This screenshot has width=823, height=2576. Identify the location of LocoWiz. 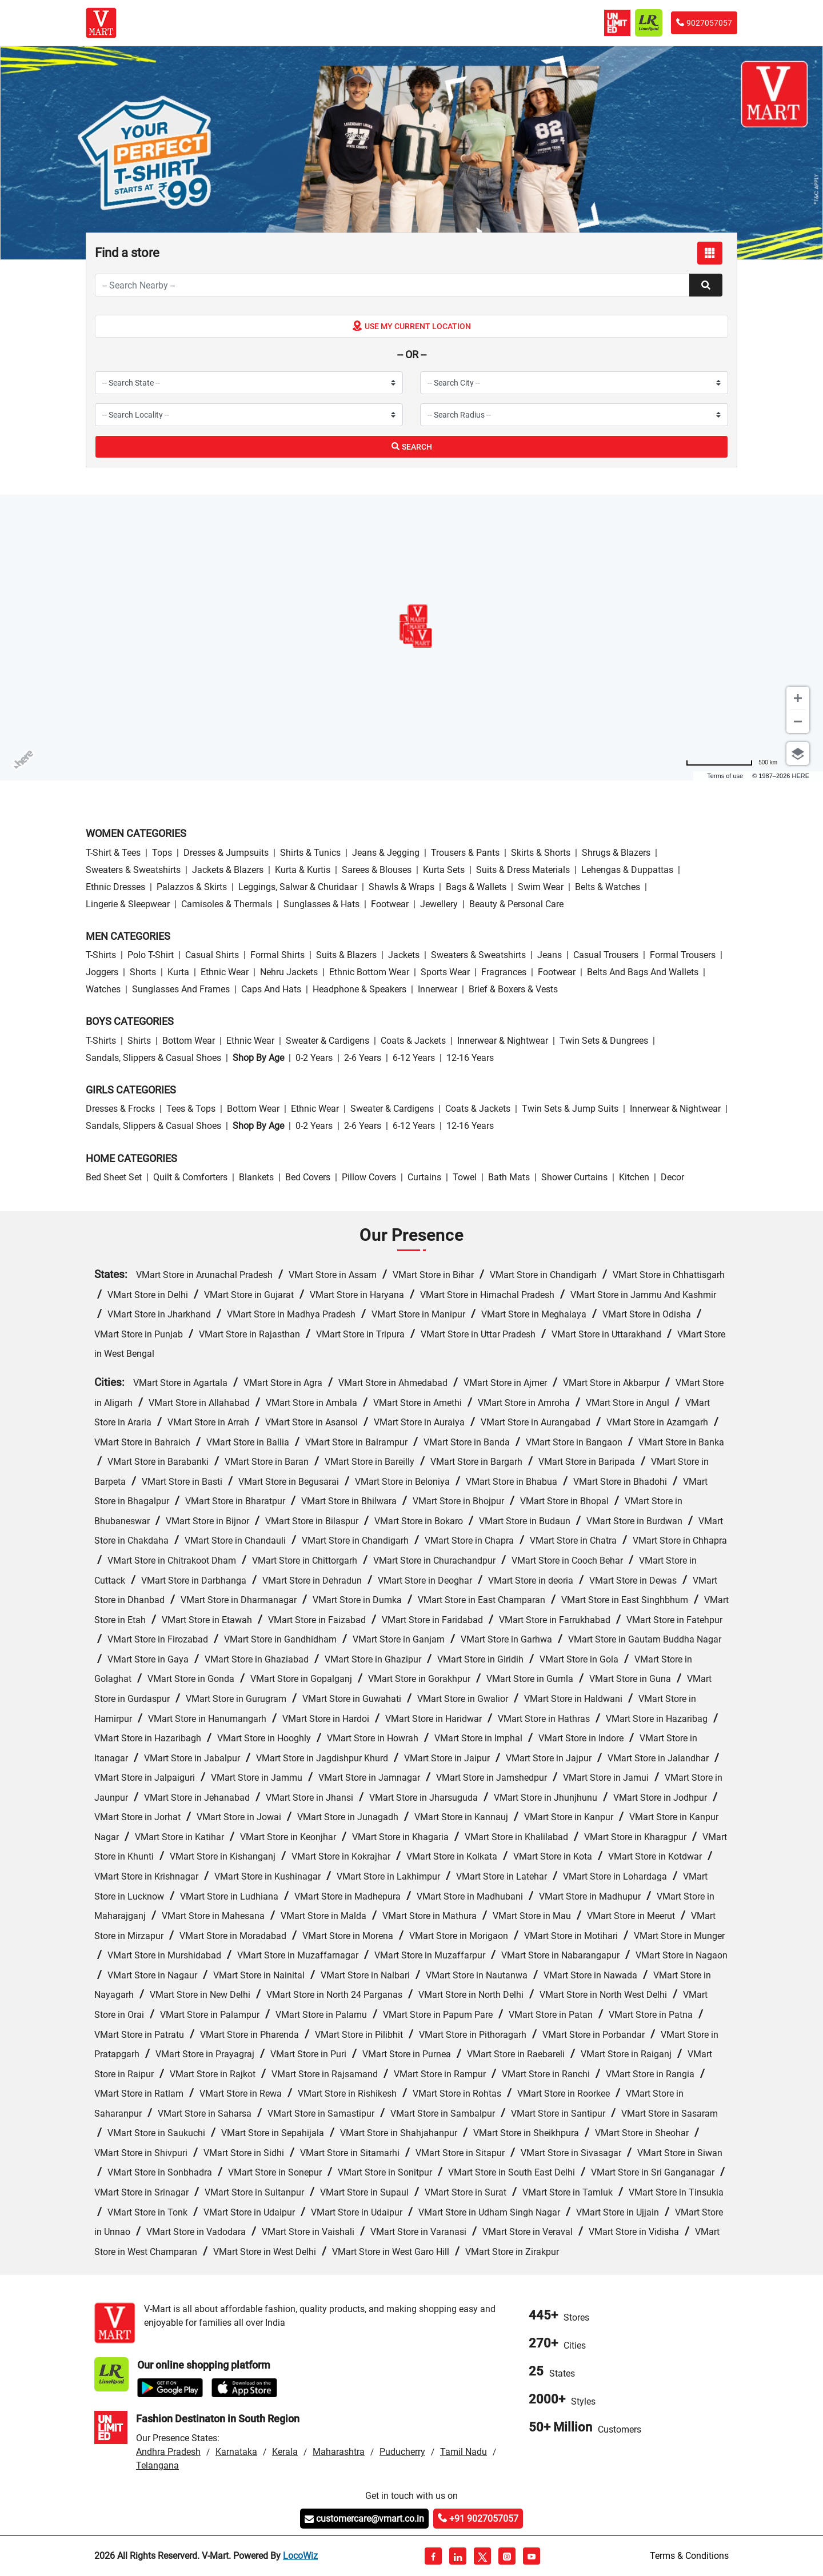
(300, 2555).